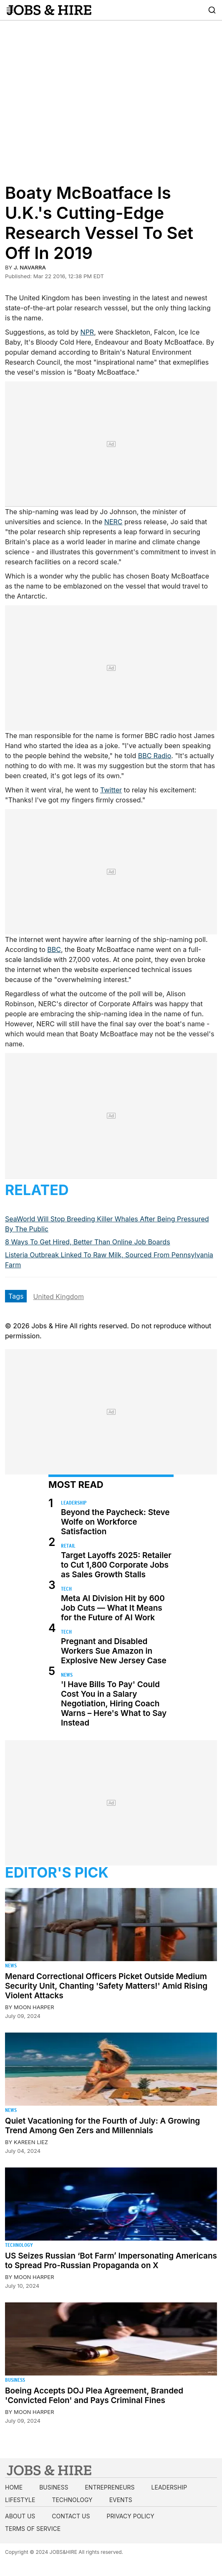  What do you see at coordinates (66, 1589) in the screenshot?
I see `Tech` at bounding box center [66, 1589].